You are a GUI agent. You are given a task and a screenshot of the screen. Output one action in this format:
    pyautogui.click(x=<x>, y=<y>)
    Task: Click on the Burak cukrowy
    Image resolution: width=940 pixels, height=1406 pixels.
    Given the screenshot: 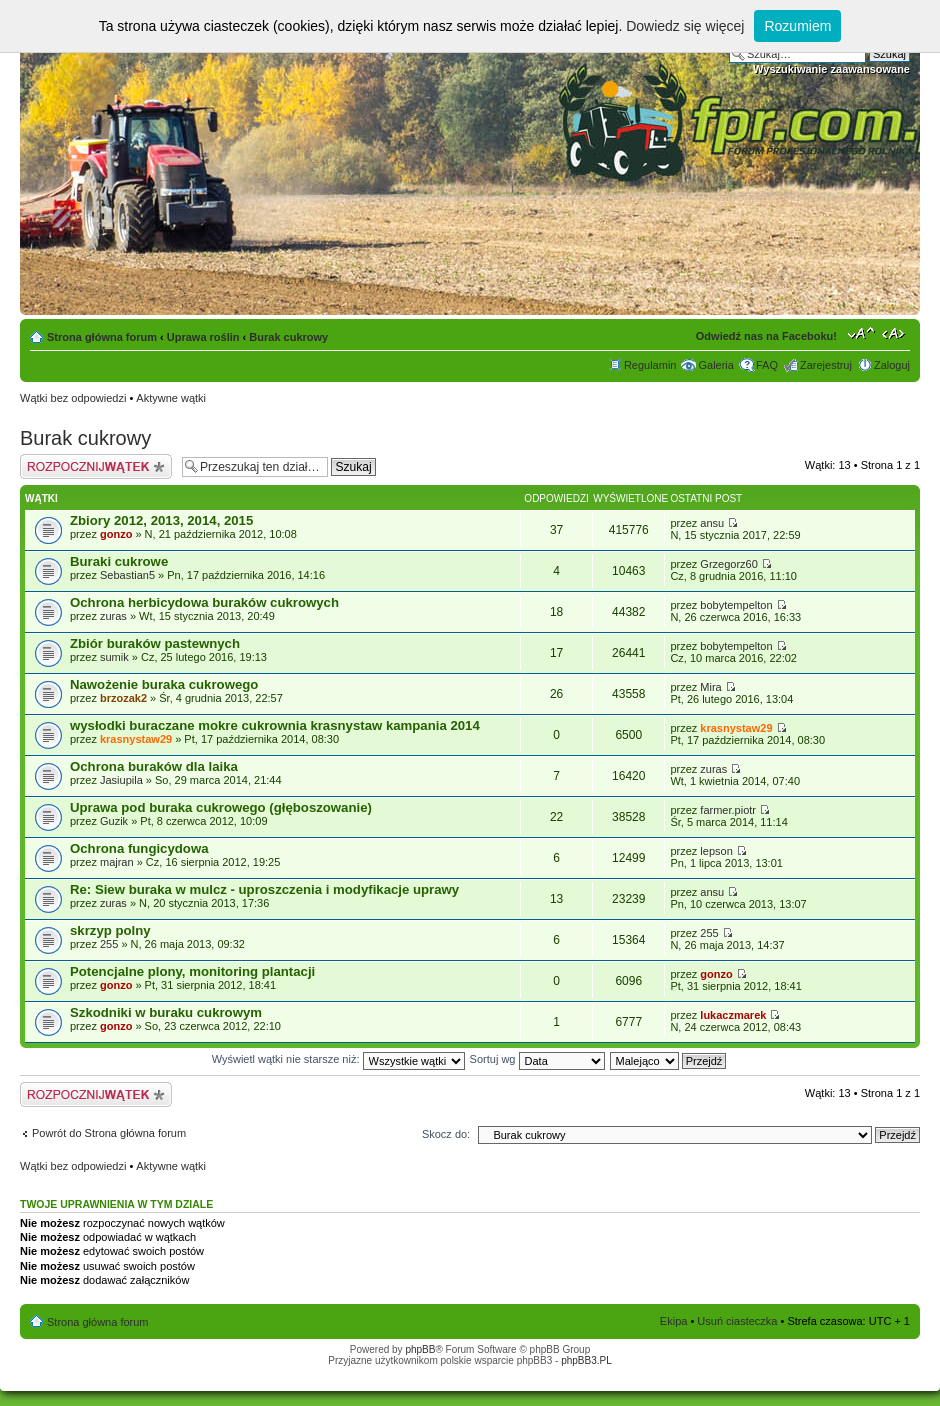 What is the action you would take?
    pyautogui.click(x=288, y=337)
    